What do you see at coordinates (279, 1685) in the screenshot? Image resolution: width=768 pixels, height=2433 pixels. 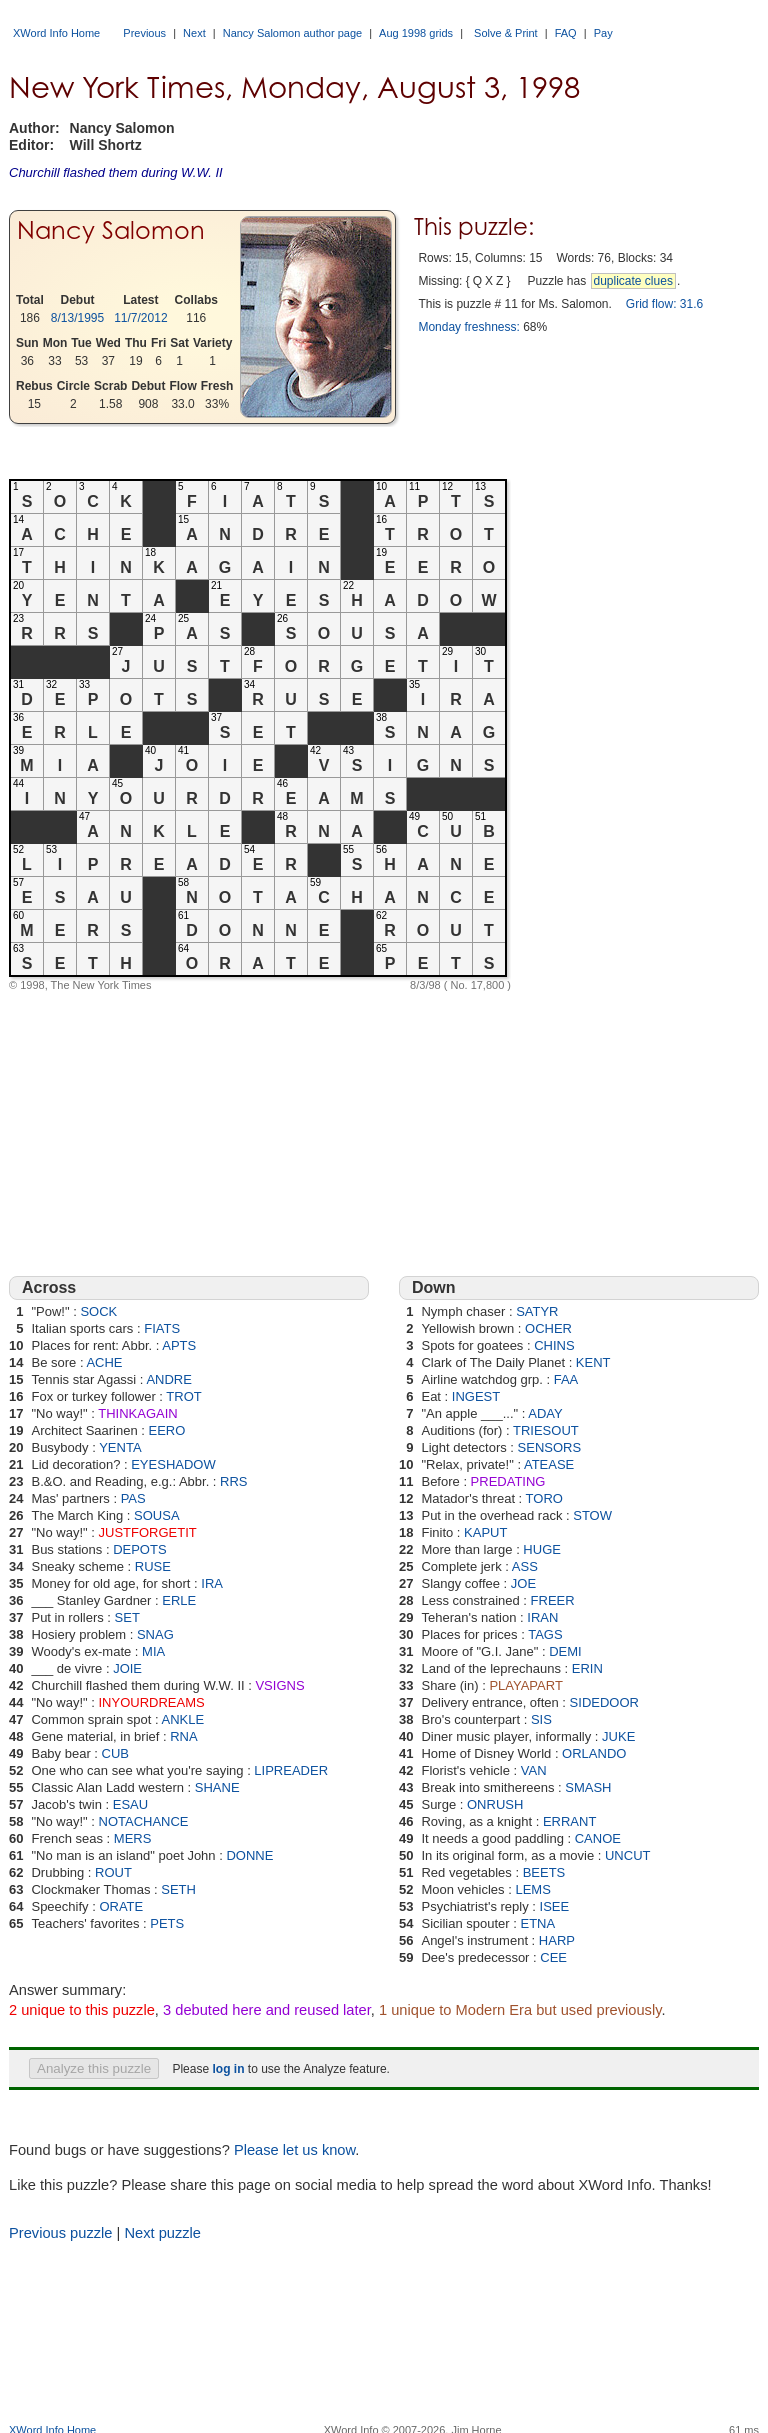 I see `VSIGNS` at bounding box center [279, 1685].